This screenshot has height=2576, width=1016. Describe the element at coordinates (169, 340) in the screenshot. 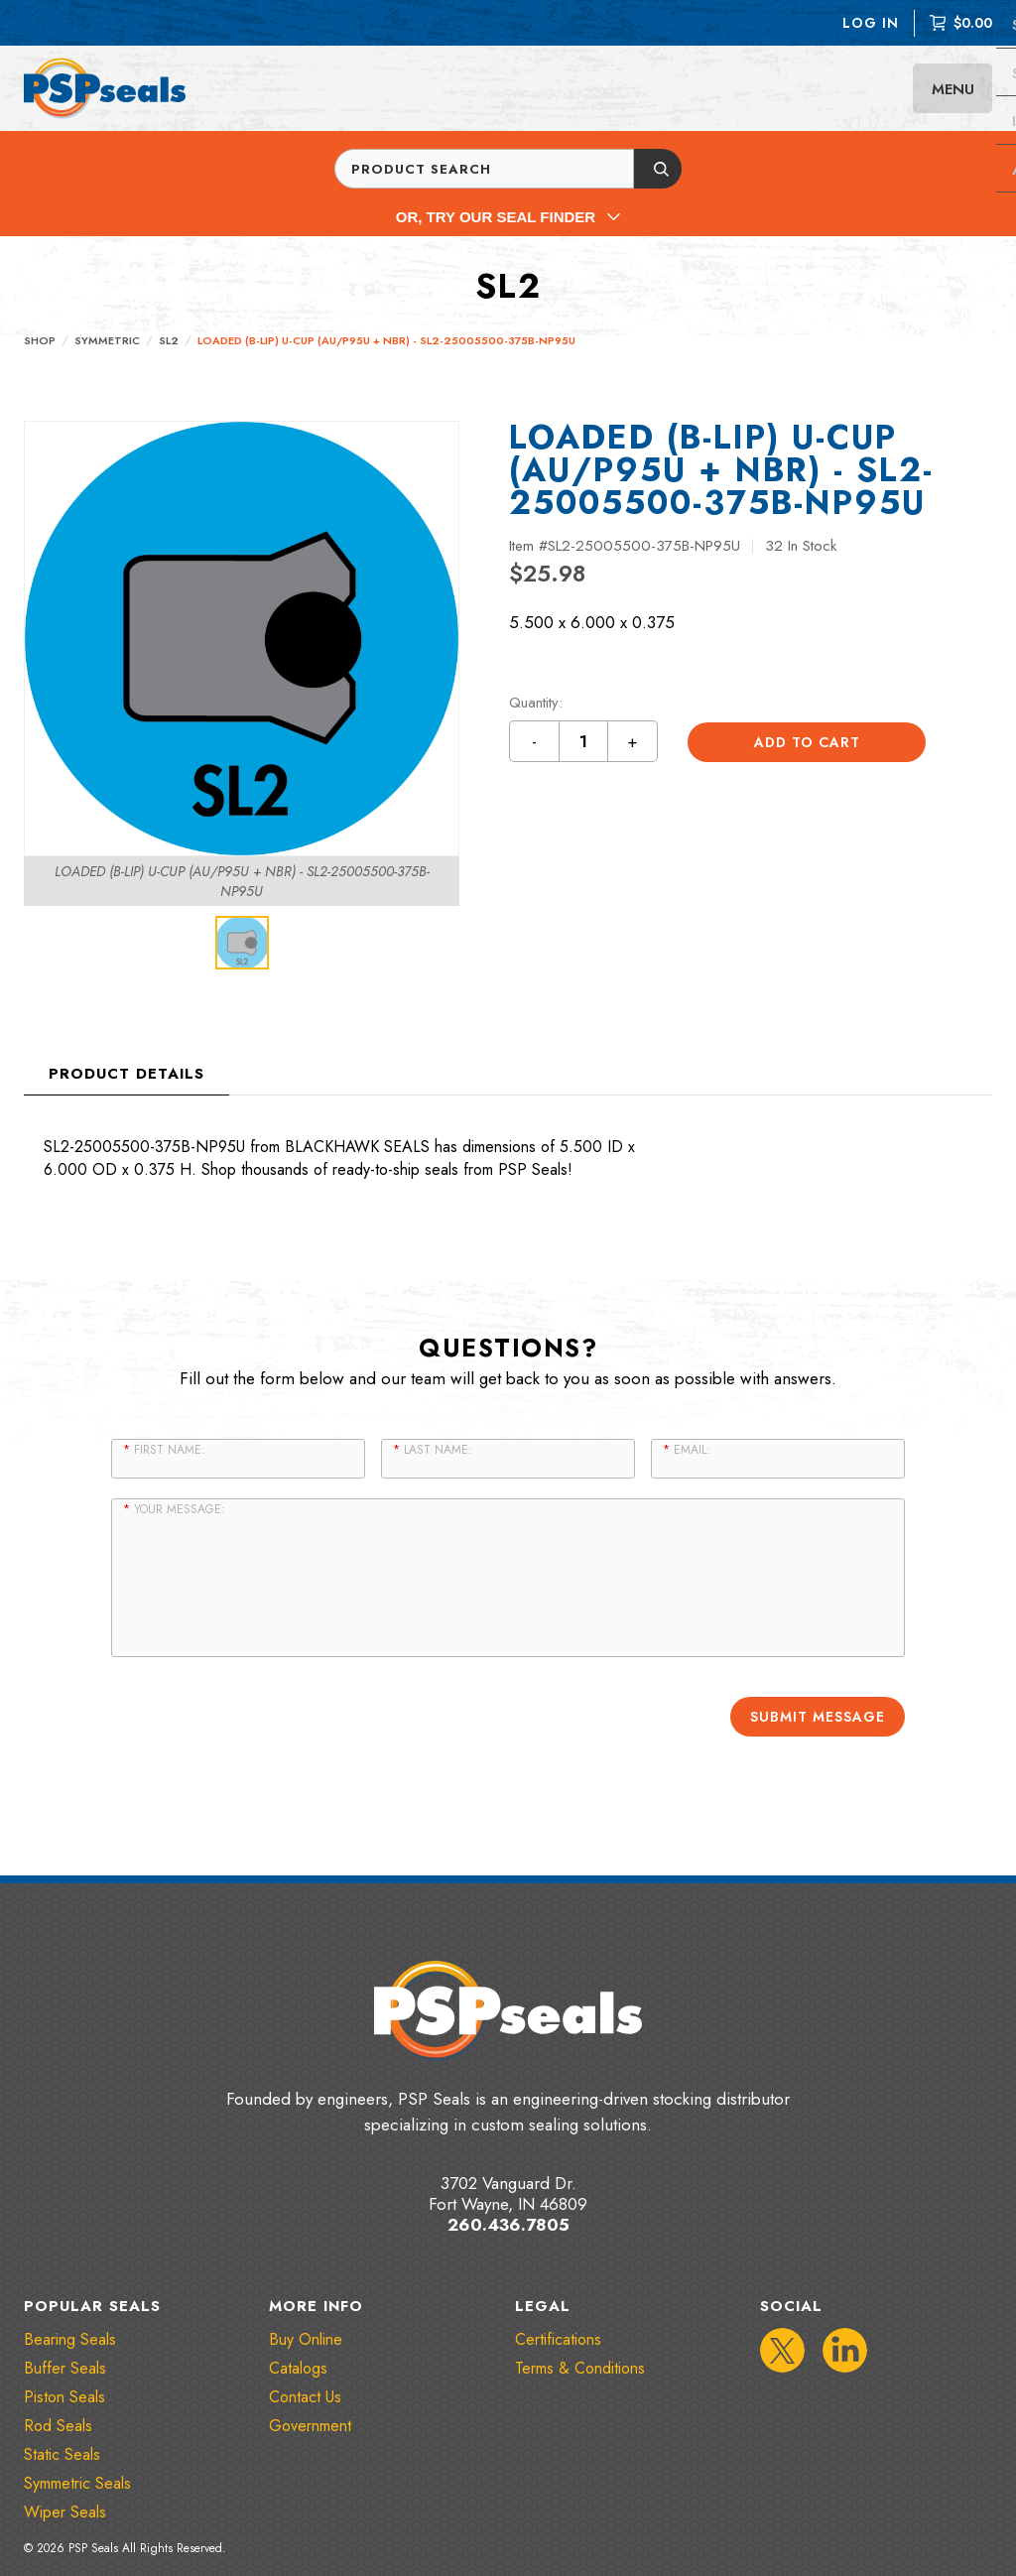

I see `SL2` at that location.